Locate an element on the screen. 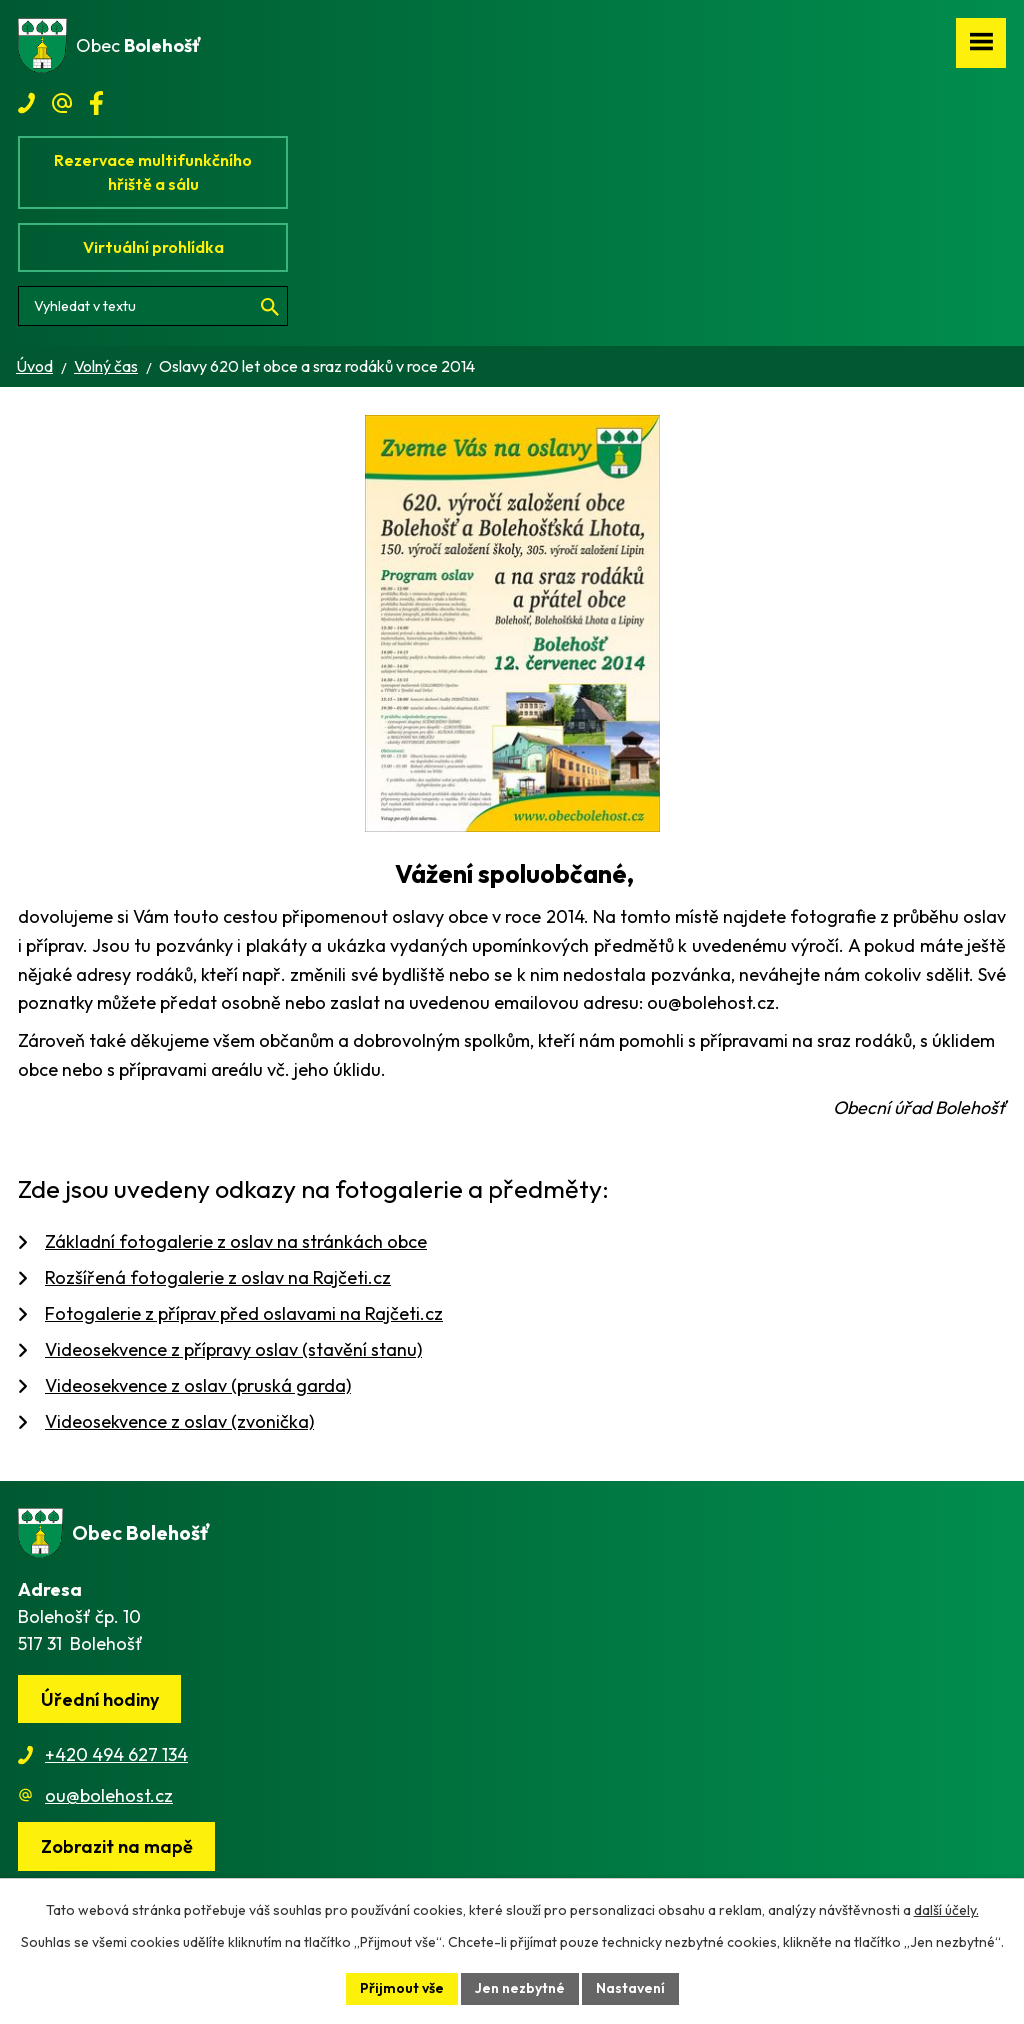 This screenshot has height=2024, width=1024. +420 494 627 134 is located at coordinates (116, 1754).